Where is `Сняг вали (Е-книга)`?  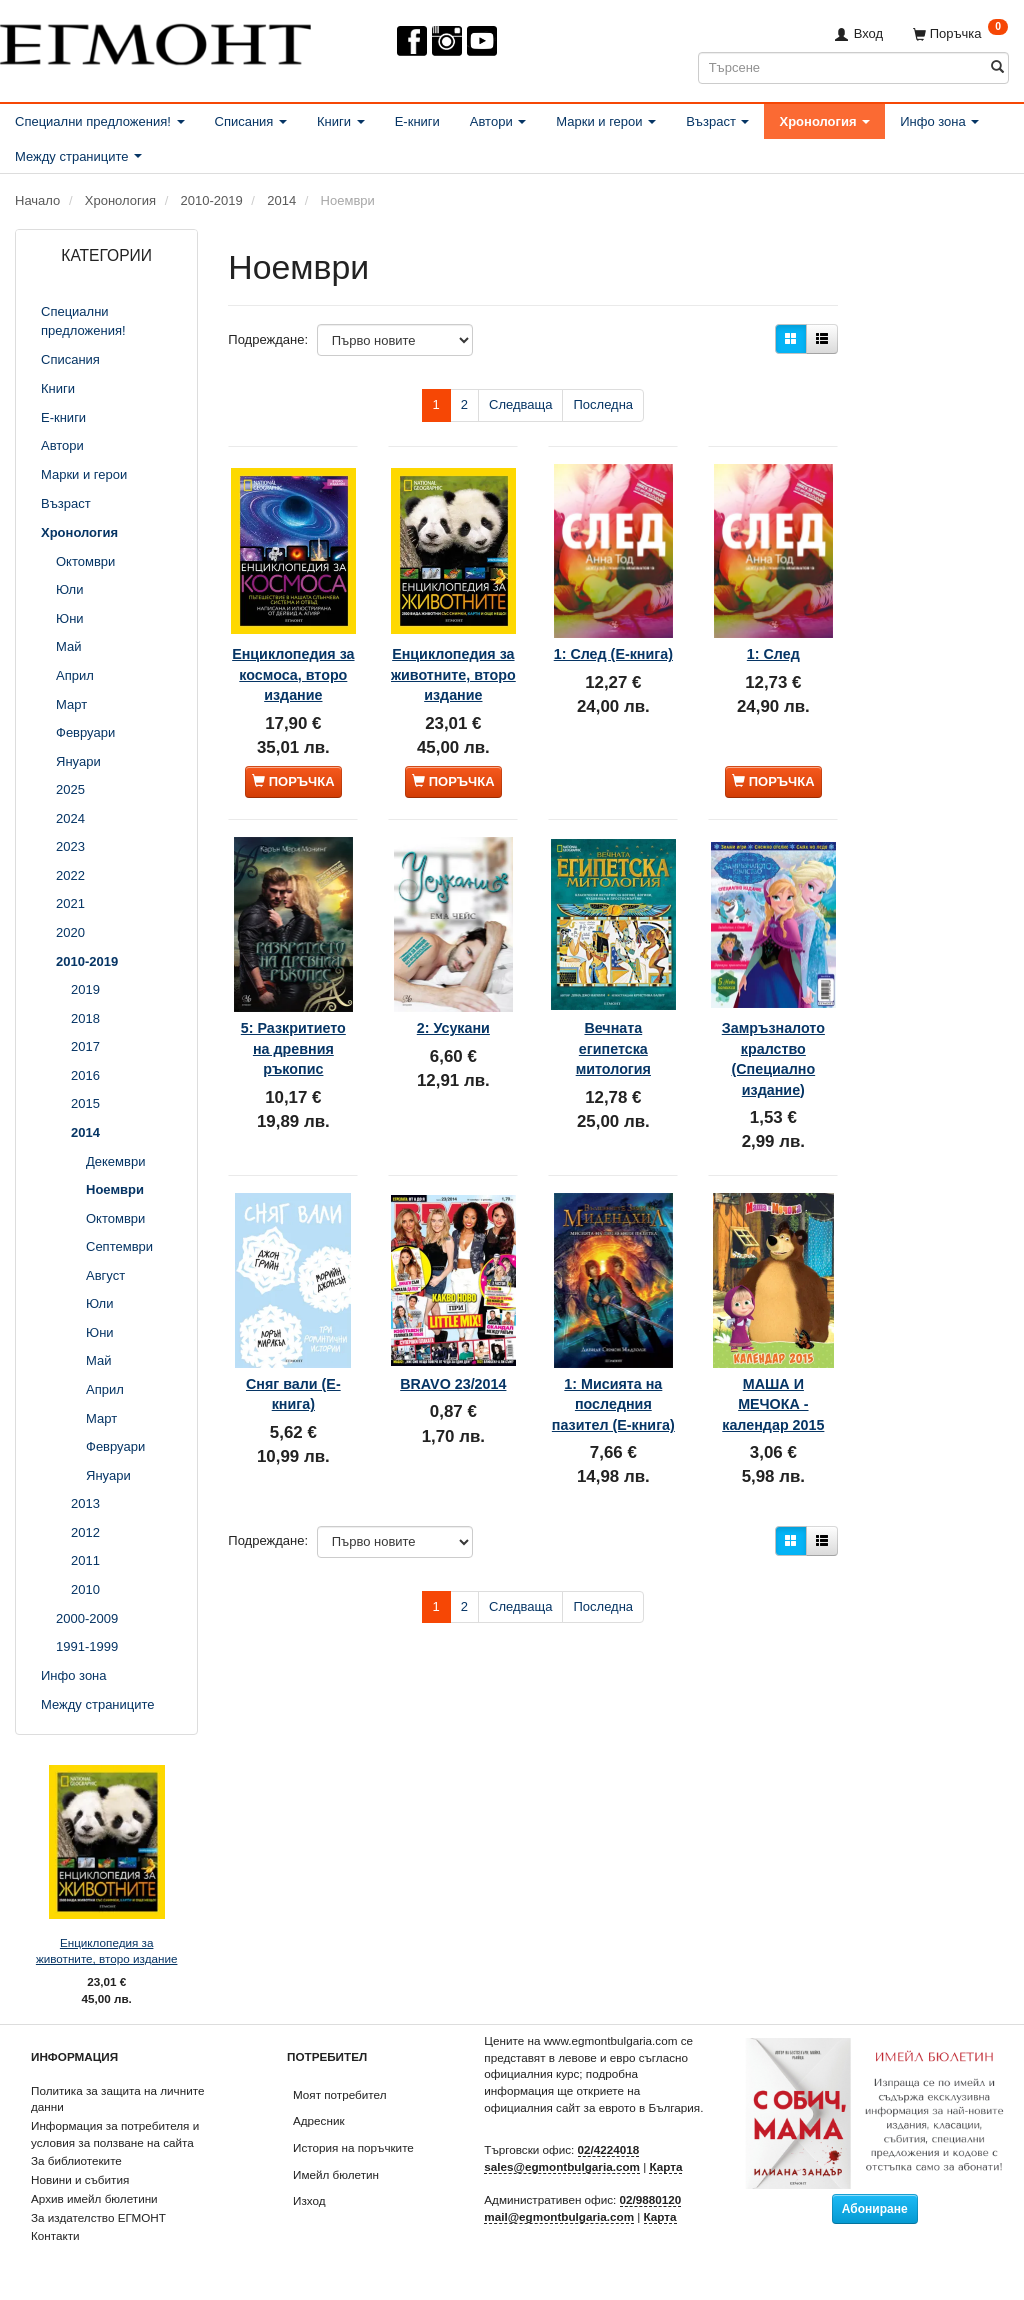
Сняг вали (Е-книга) is located at coordinates (293, 1352).